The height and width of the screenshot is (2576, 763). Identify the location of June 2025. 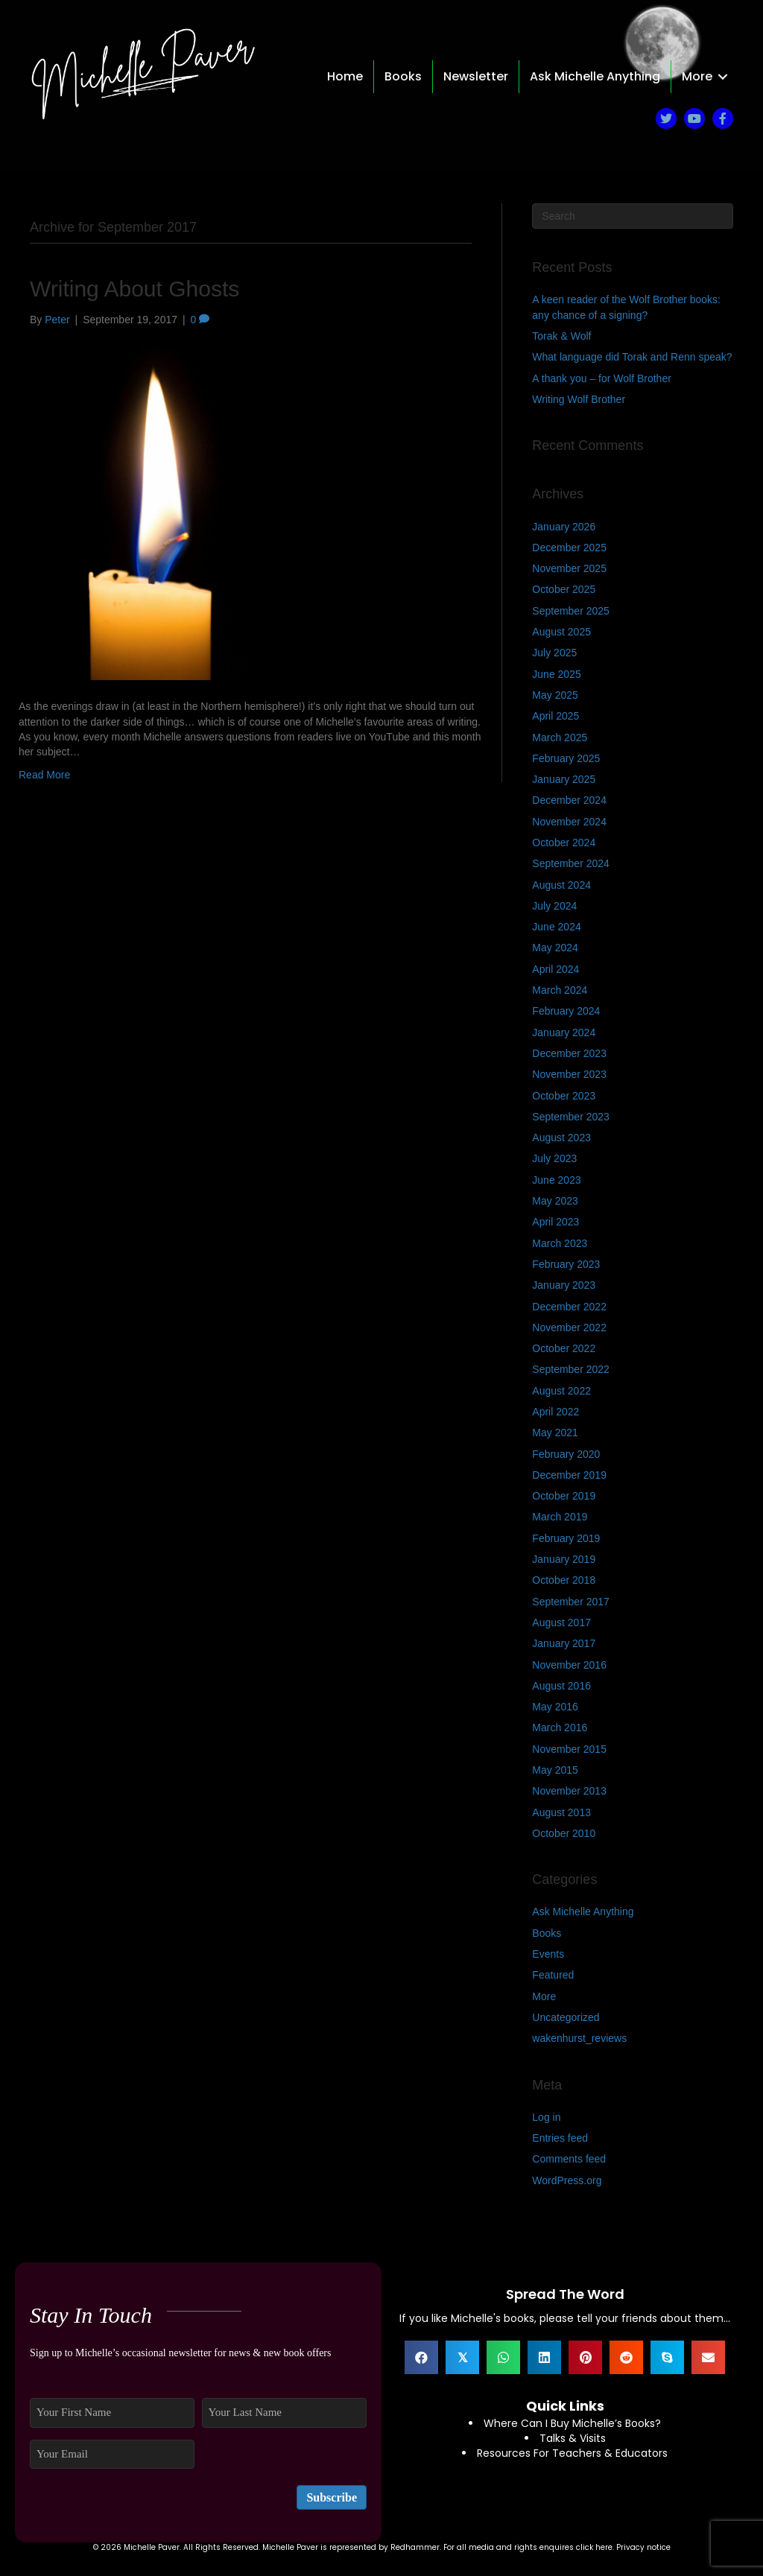
(556, 674).